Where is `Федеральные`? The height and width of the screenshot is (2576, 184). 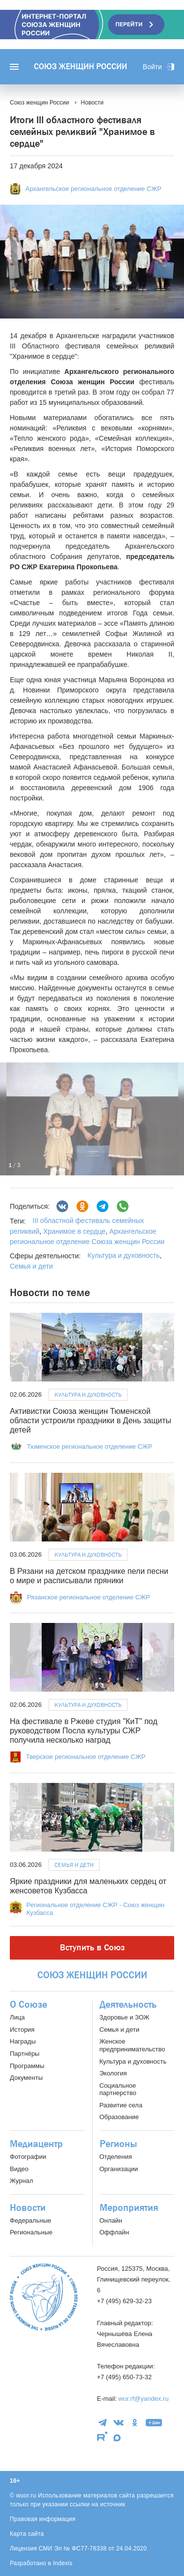 Федеральные is located at coordinates (30, 2220).